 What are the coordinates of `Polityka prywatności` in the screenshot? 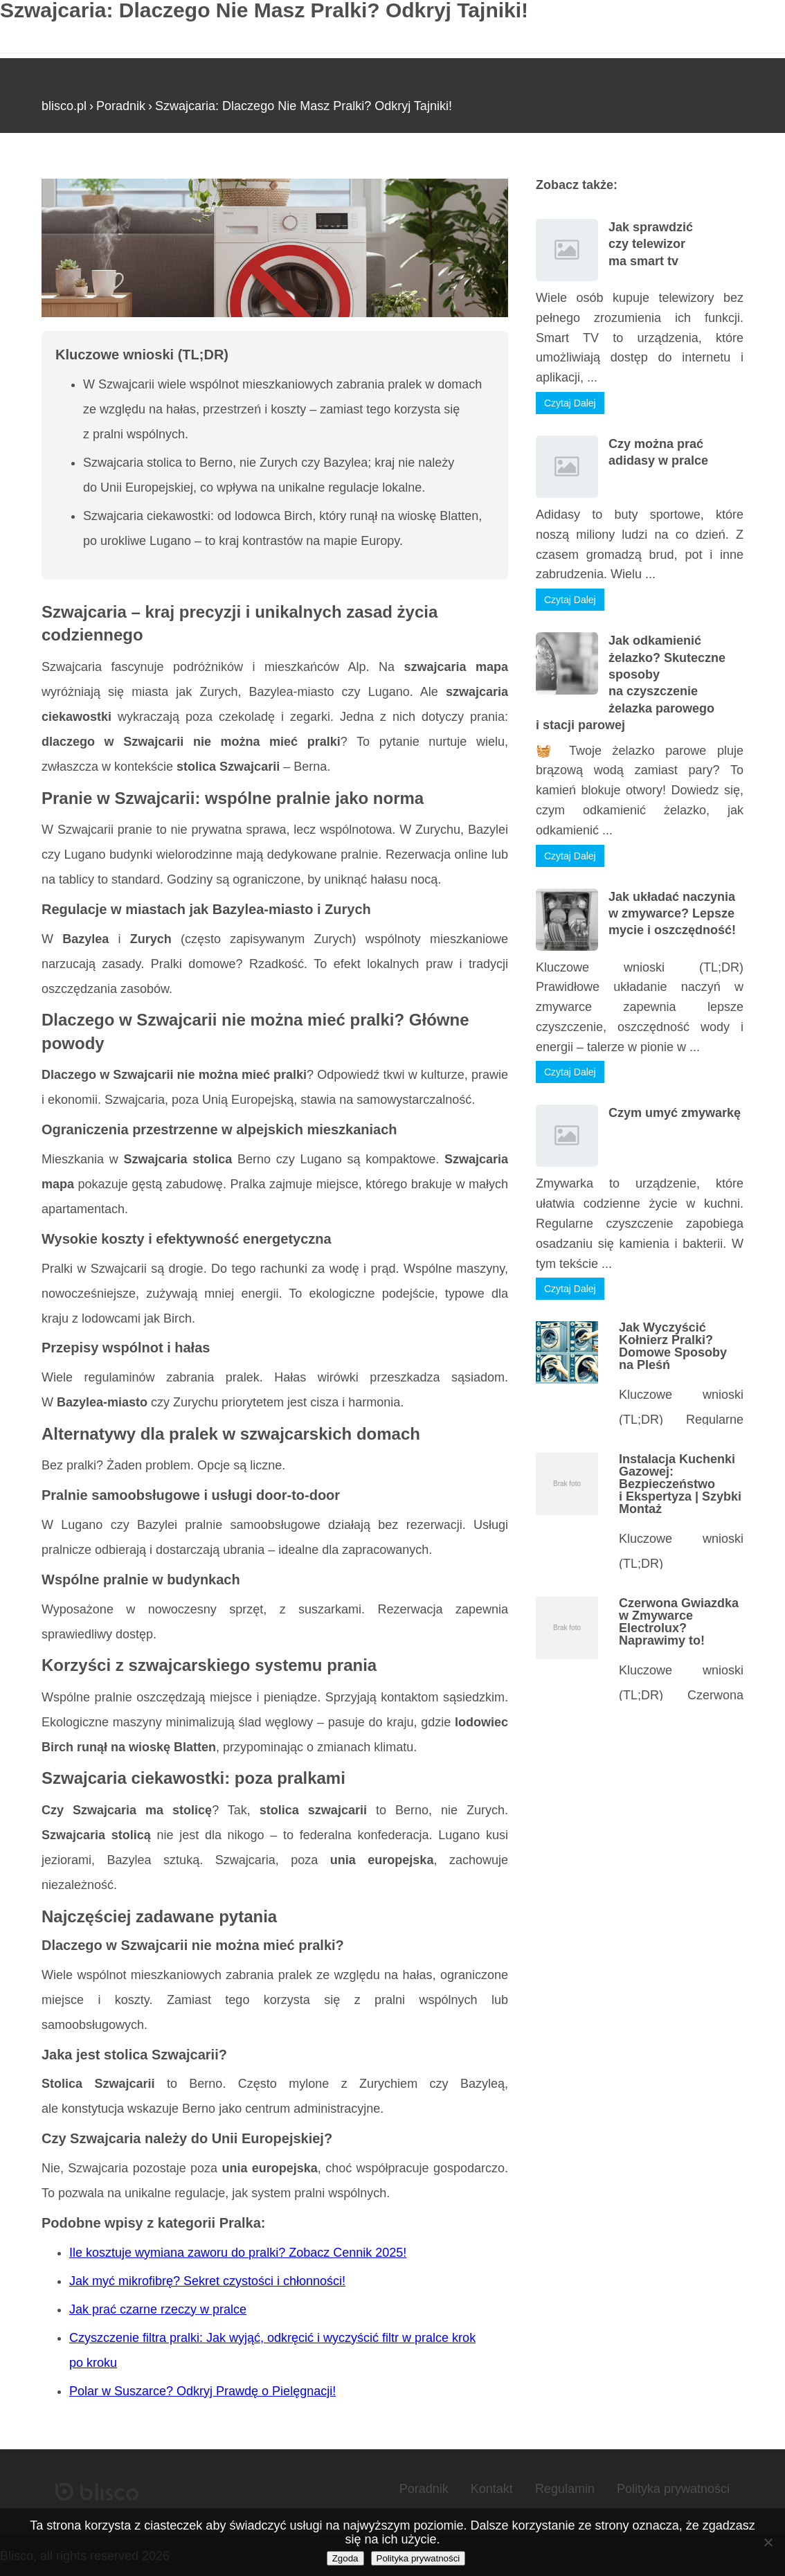 It's located at (673, 2489).